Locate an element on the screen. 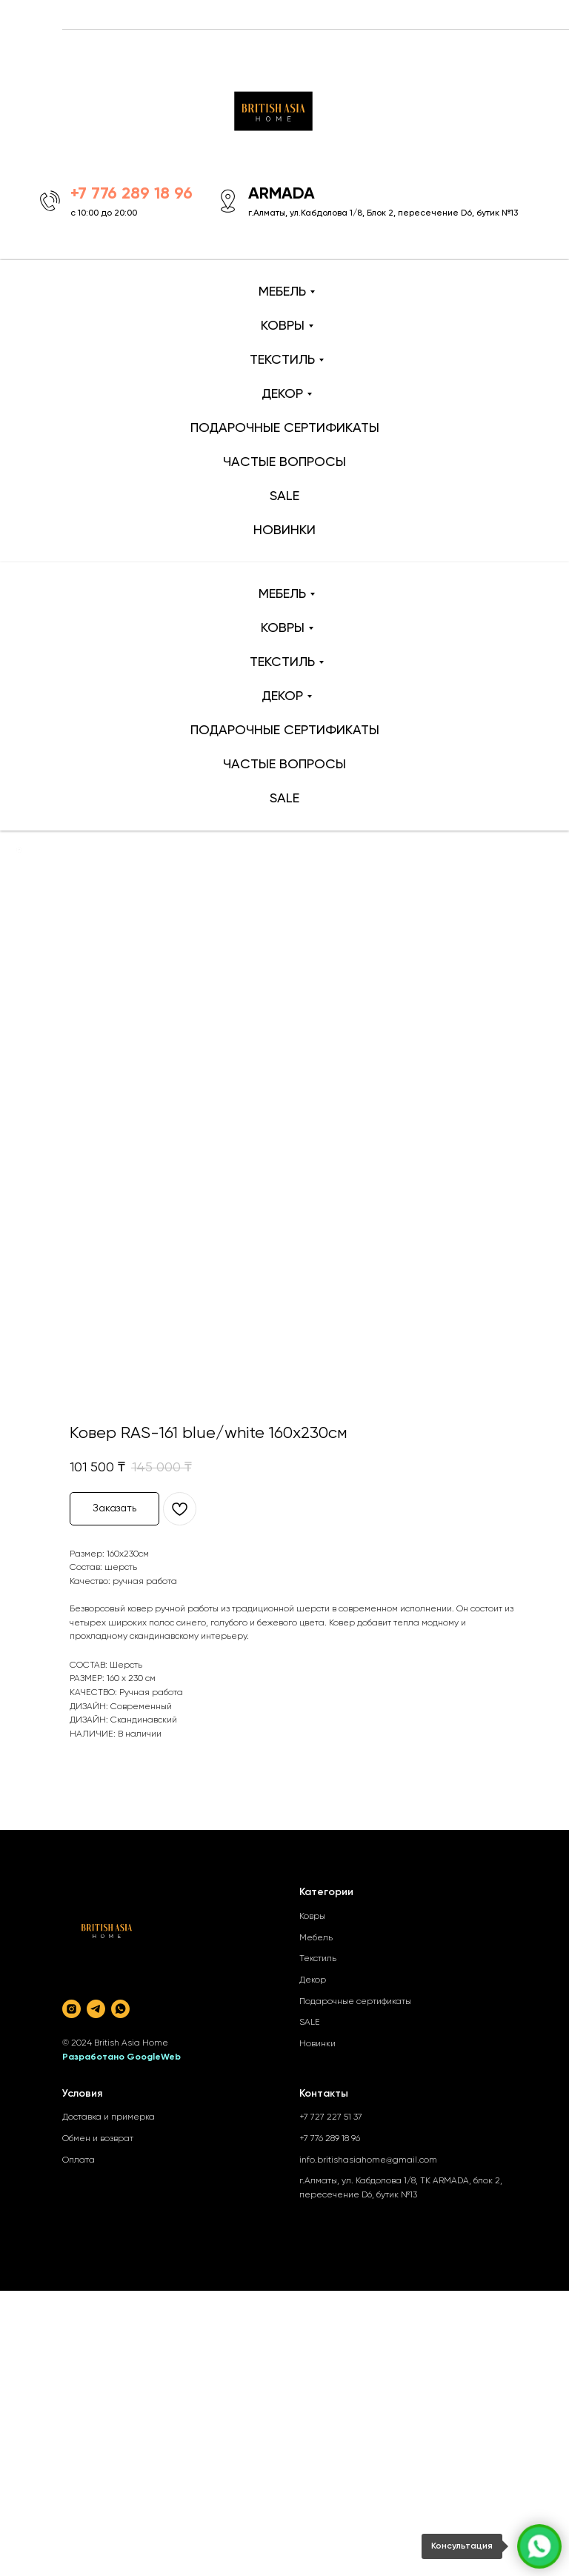  Оплата is located at coordinates (78, 2160).